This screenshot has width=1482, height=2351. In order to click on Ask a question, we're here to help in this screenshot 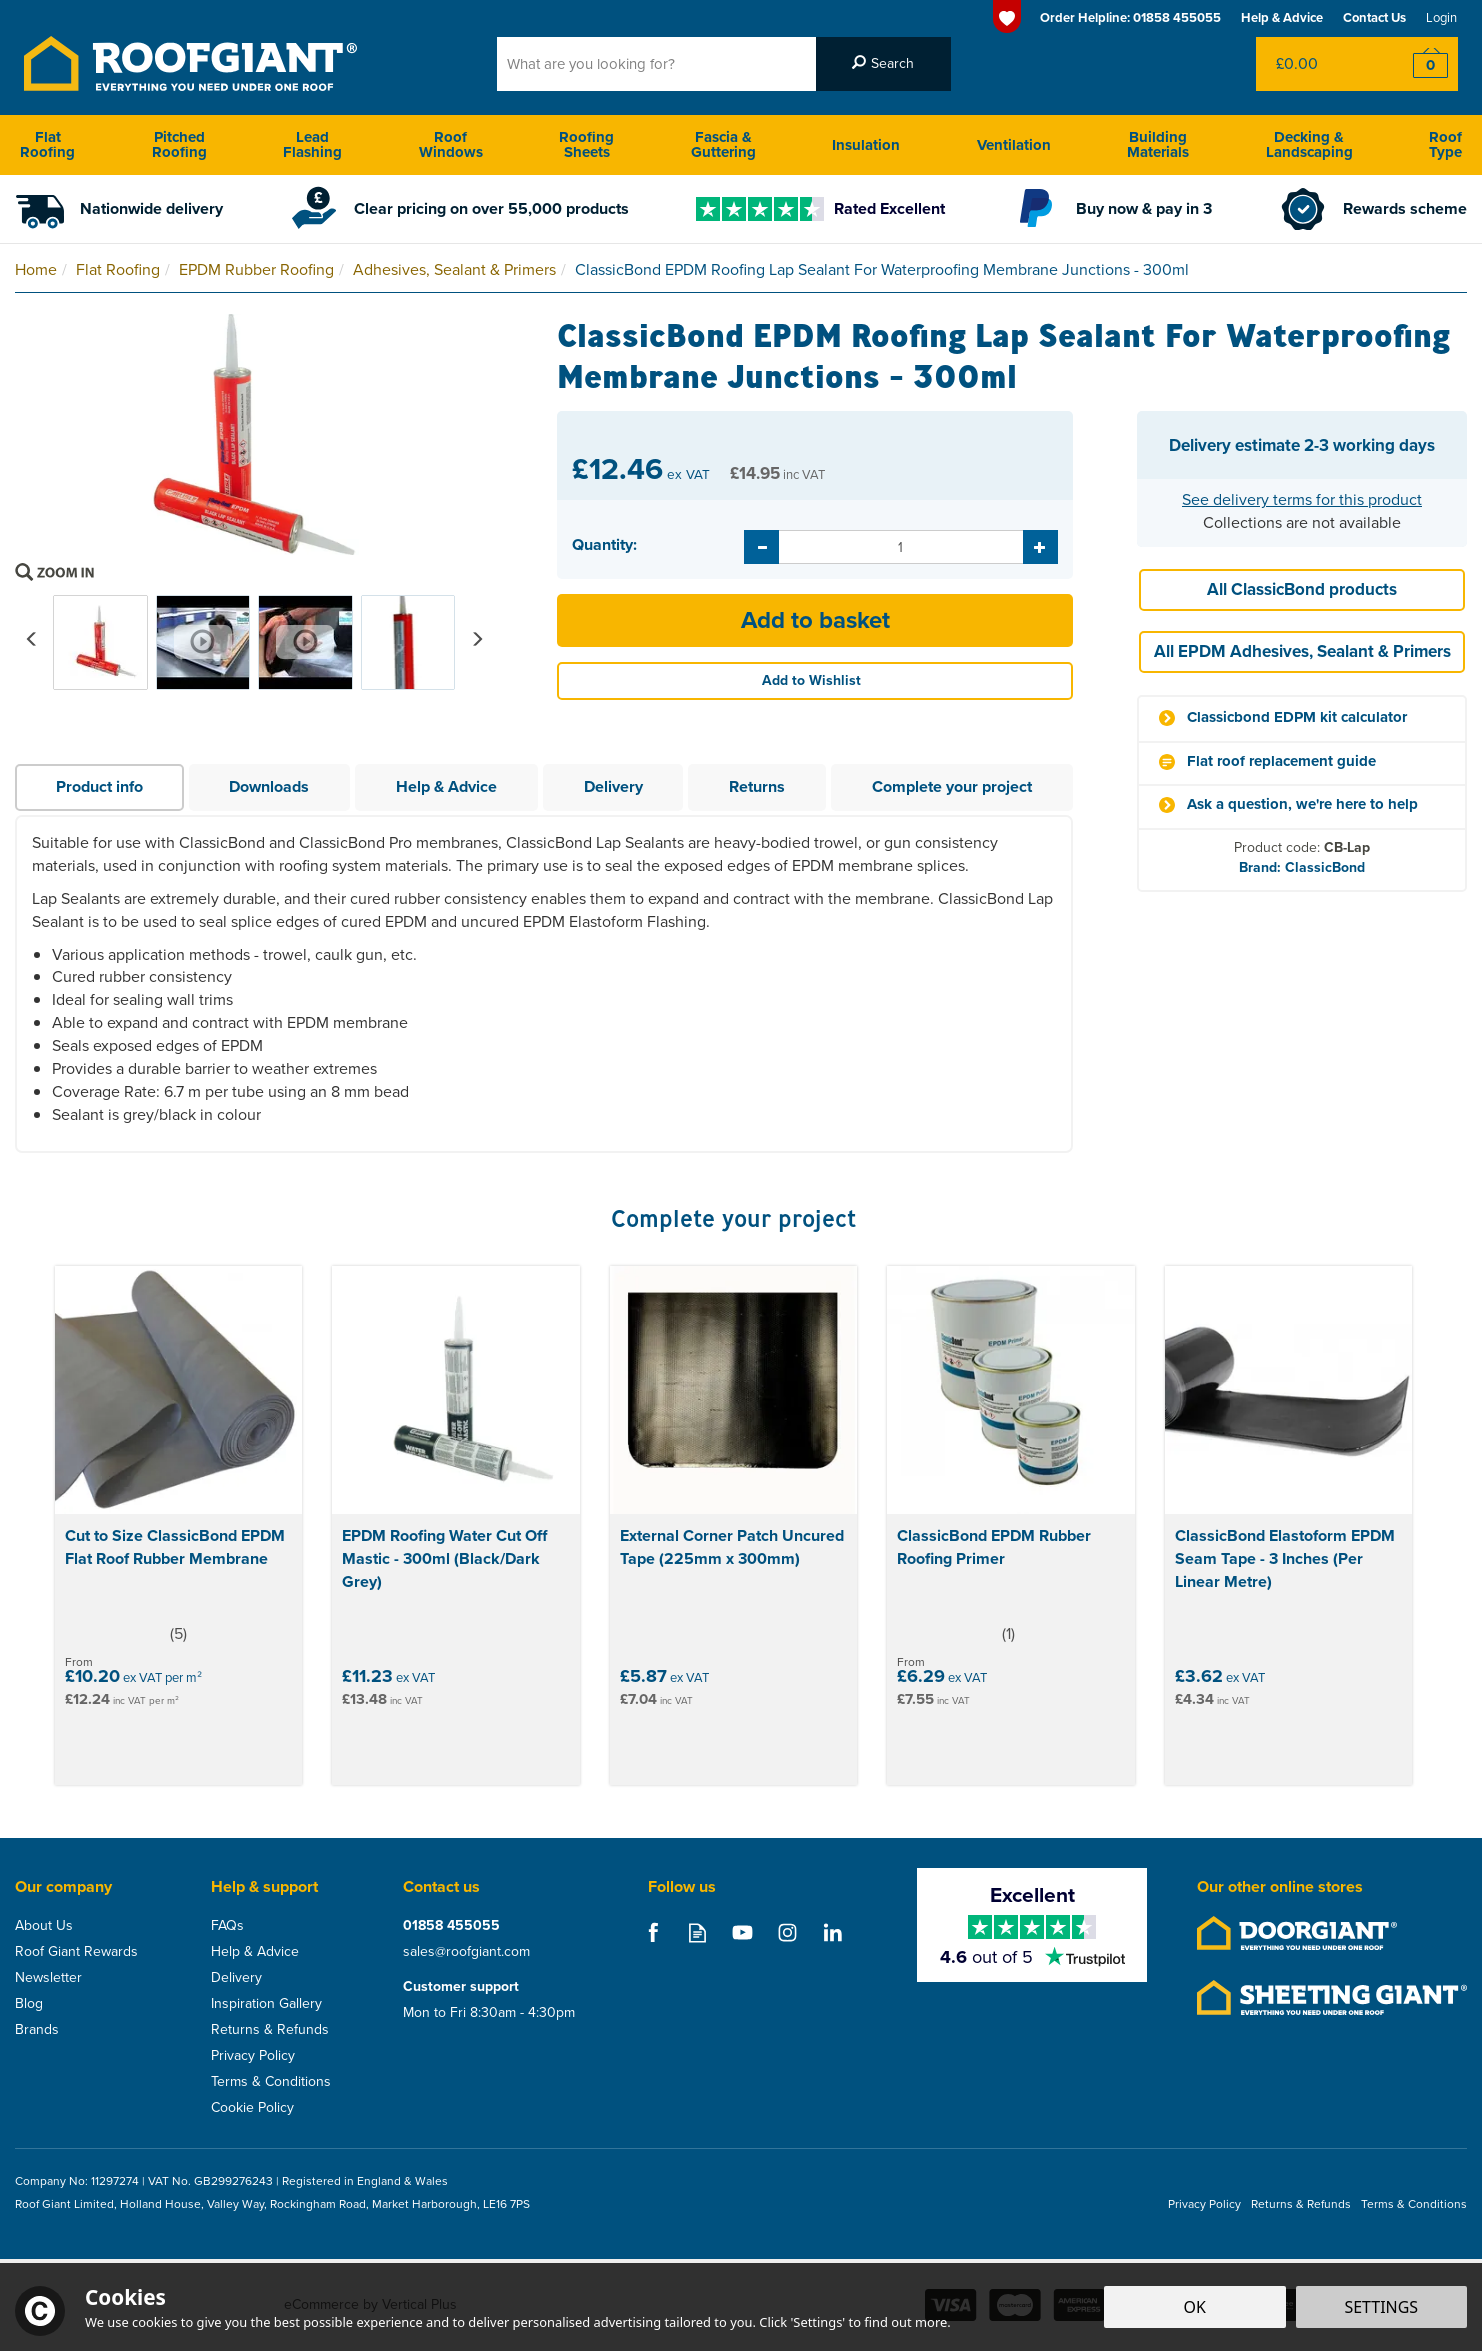, I will do `click(1302, 804)`.